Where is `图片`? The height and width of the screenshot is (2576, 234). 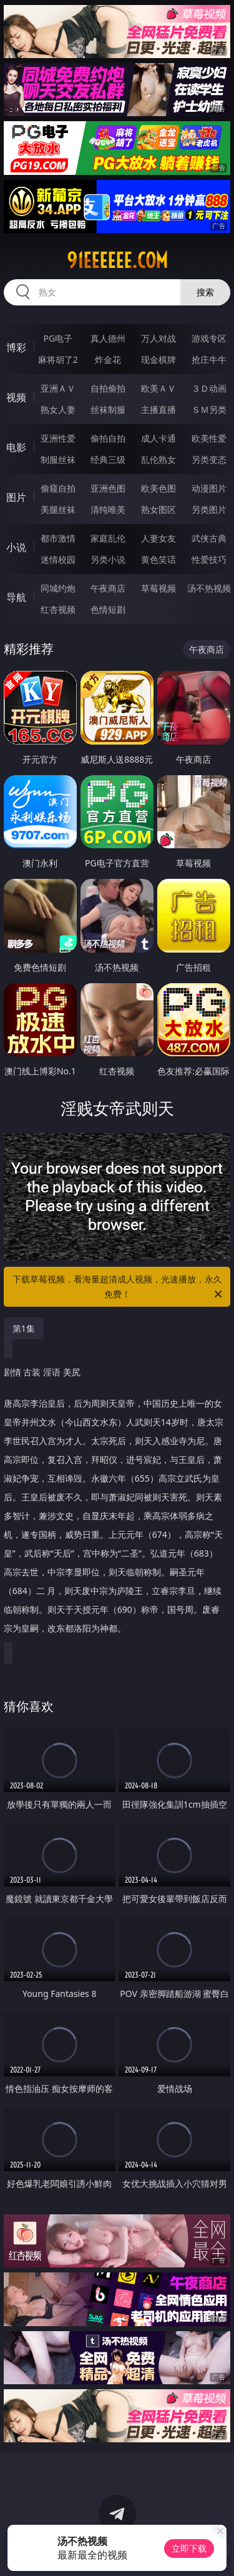 图片 is located at coordinates (16, 497).